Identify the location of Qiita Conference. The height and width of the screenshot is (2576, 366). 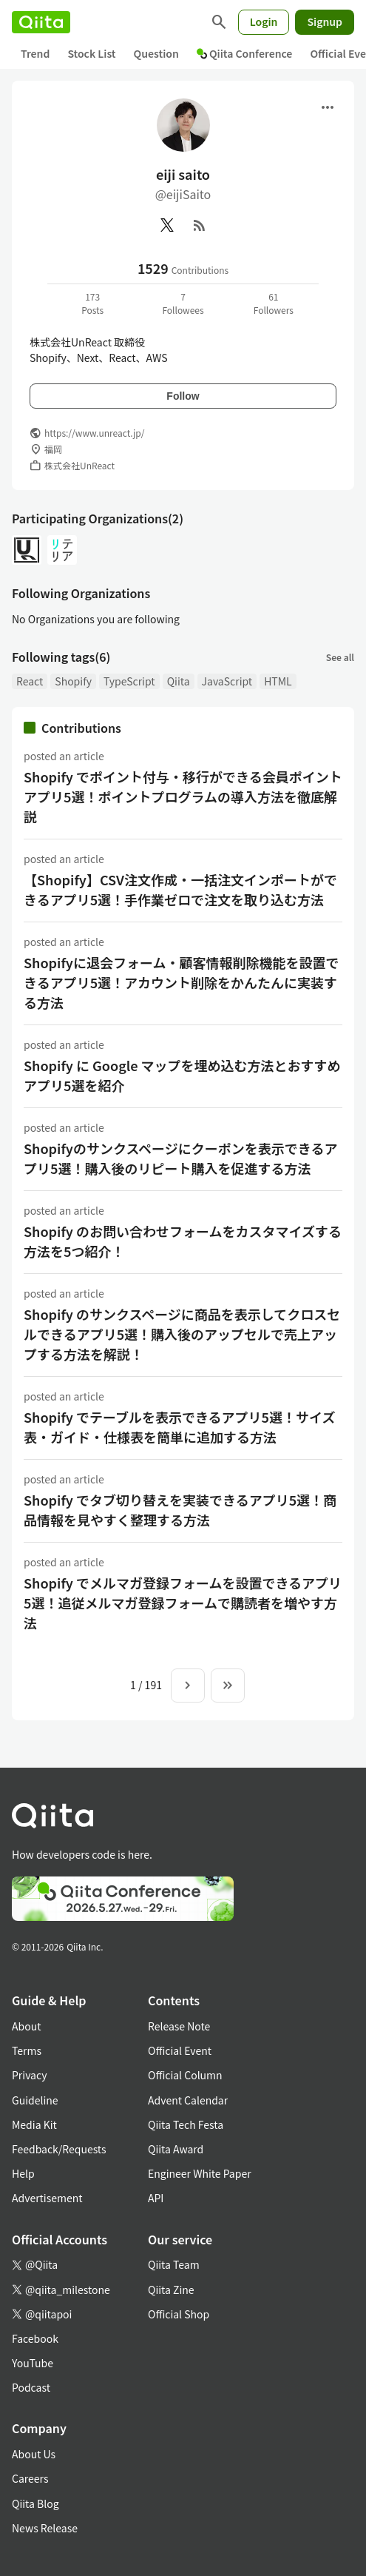
(245, 53).